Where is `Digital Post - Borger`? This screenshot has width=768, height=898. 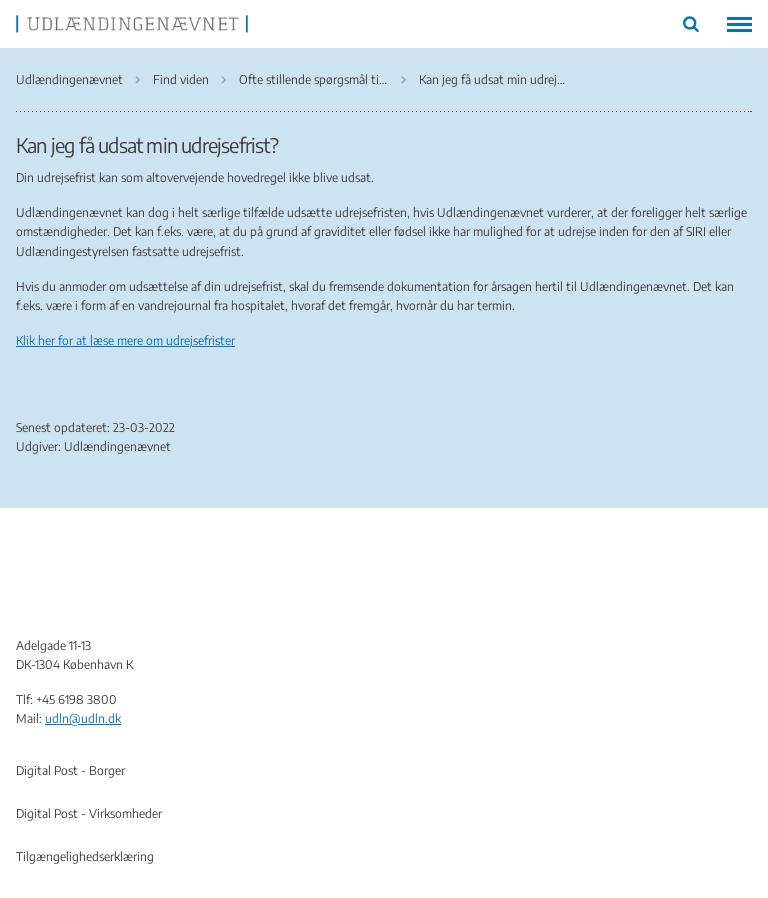
Digital Post - Borger is located at coordinates (70, 770).